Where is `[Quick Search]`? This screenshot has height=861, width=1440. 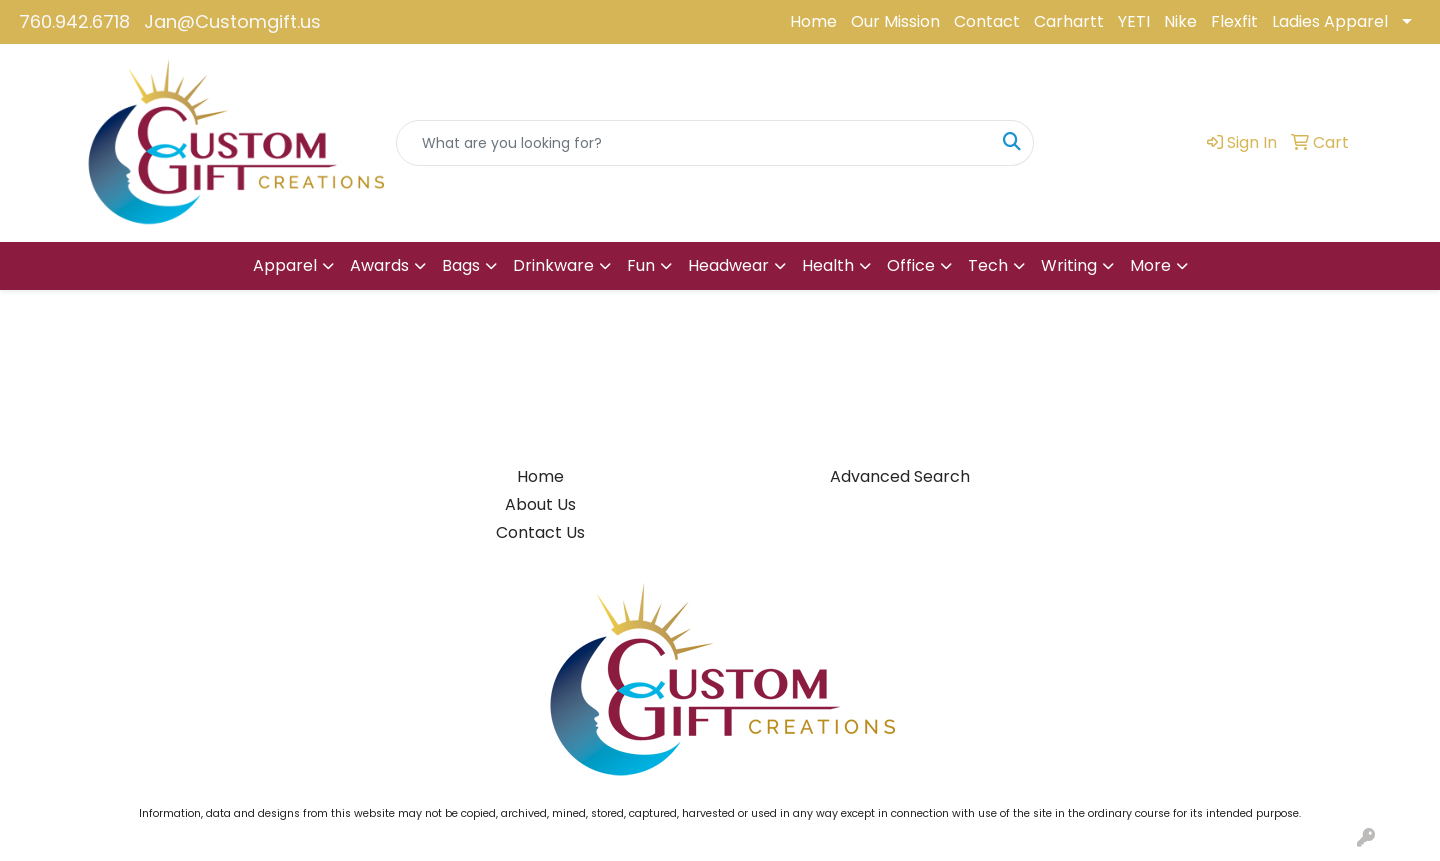
[Quick Search] is located at coordinates (694, 143).